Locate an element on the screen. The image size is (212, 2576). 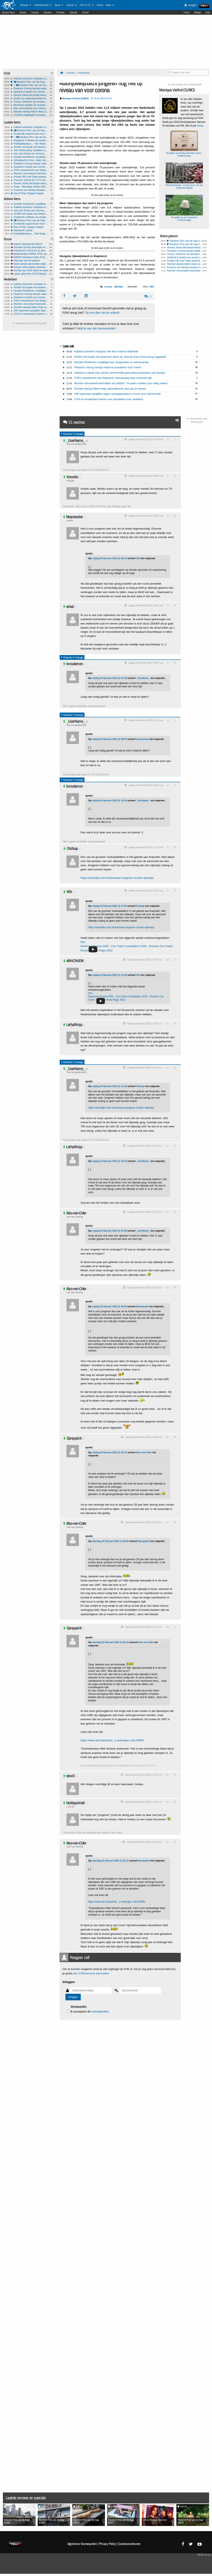
vrijdag 24 februari 2023, 14:02 uur is located at coordinates (144, 1023).